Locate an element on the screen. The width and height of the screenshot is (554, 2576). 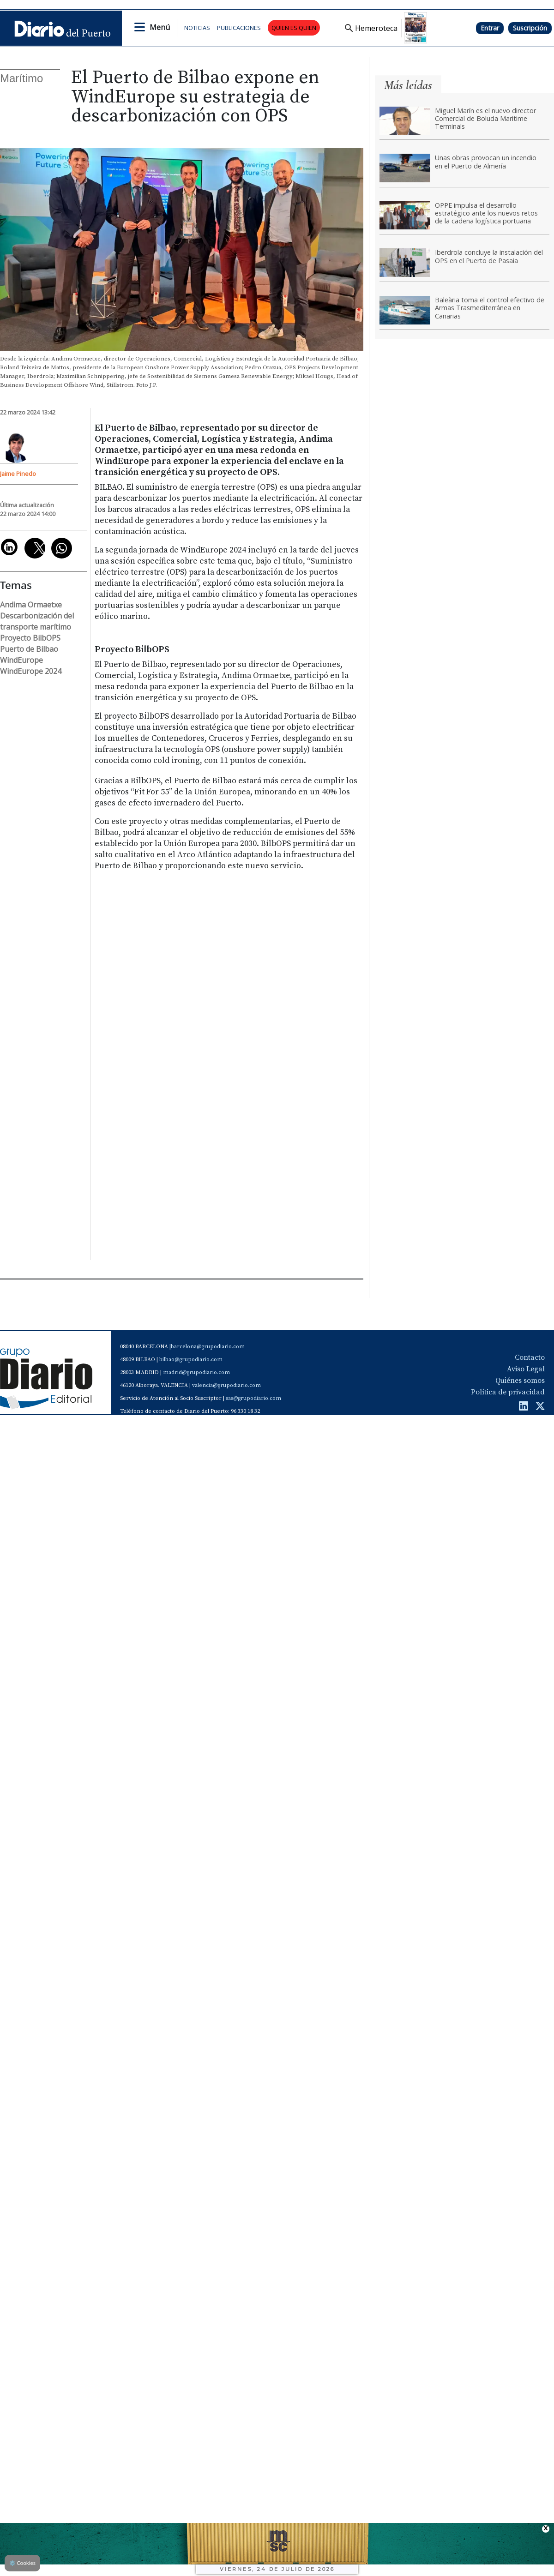
barcelona@grupodiario.com is located at coordinates (208, 1346).